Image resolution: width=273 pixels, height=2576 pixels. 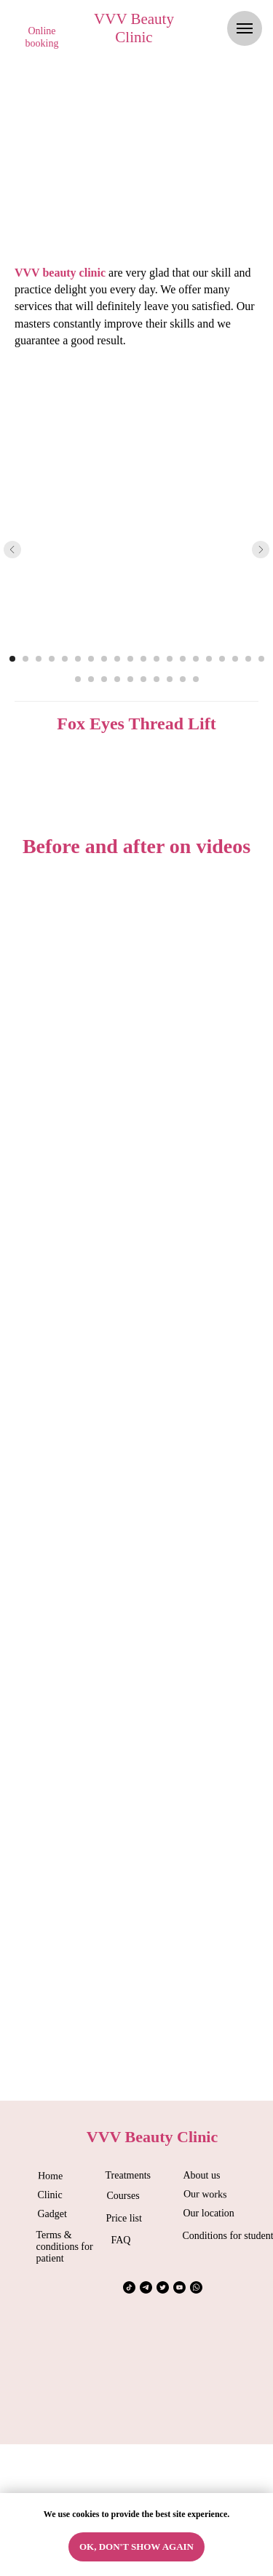 What do you see at coordinates (38, 659) in the screenshot?
I see `[Перейти к слайду 3]` at bounding box center [38, 659].